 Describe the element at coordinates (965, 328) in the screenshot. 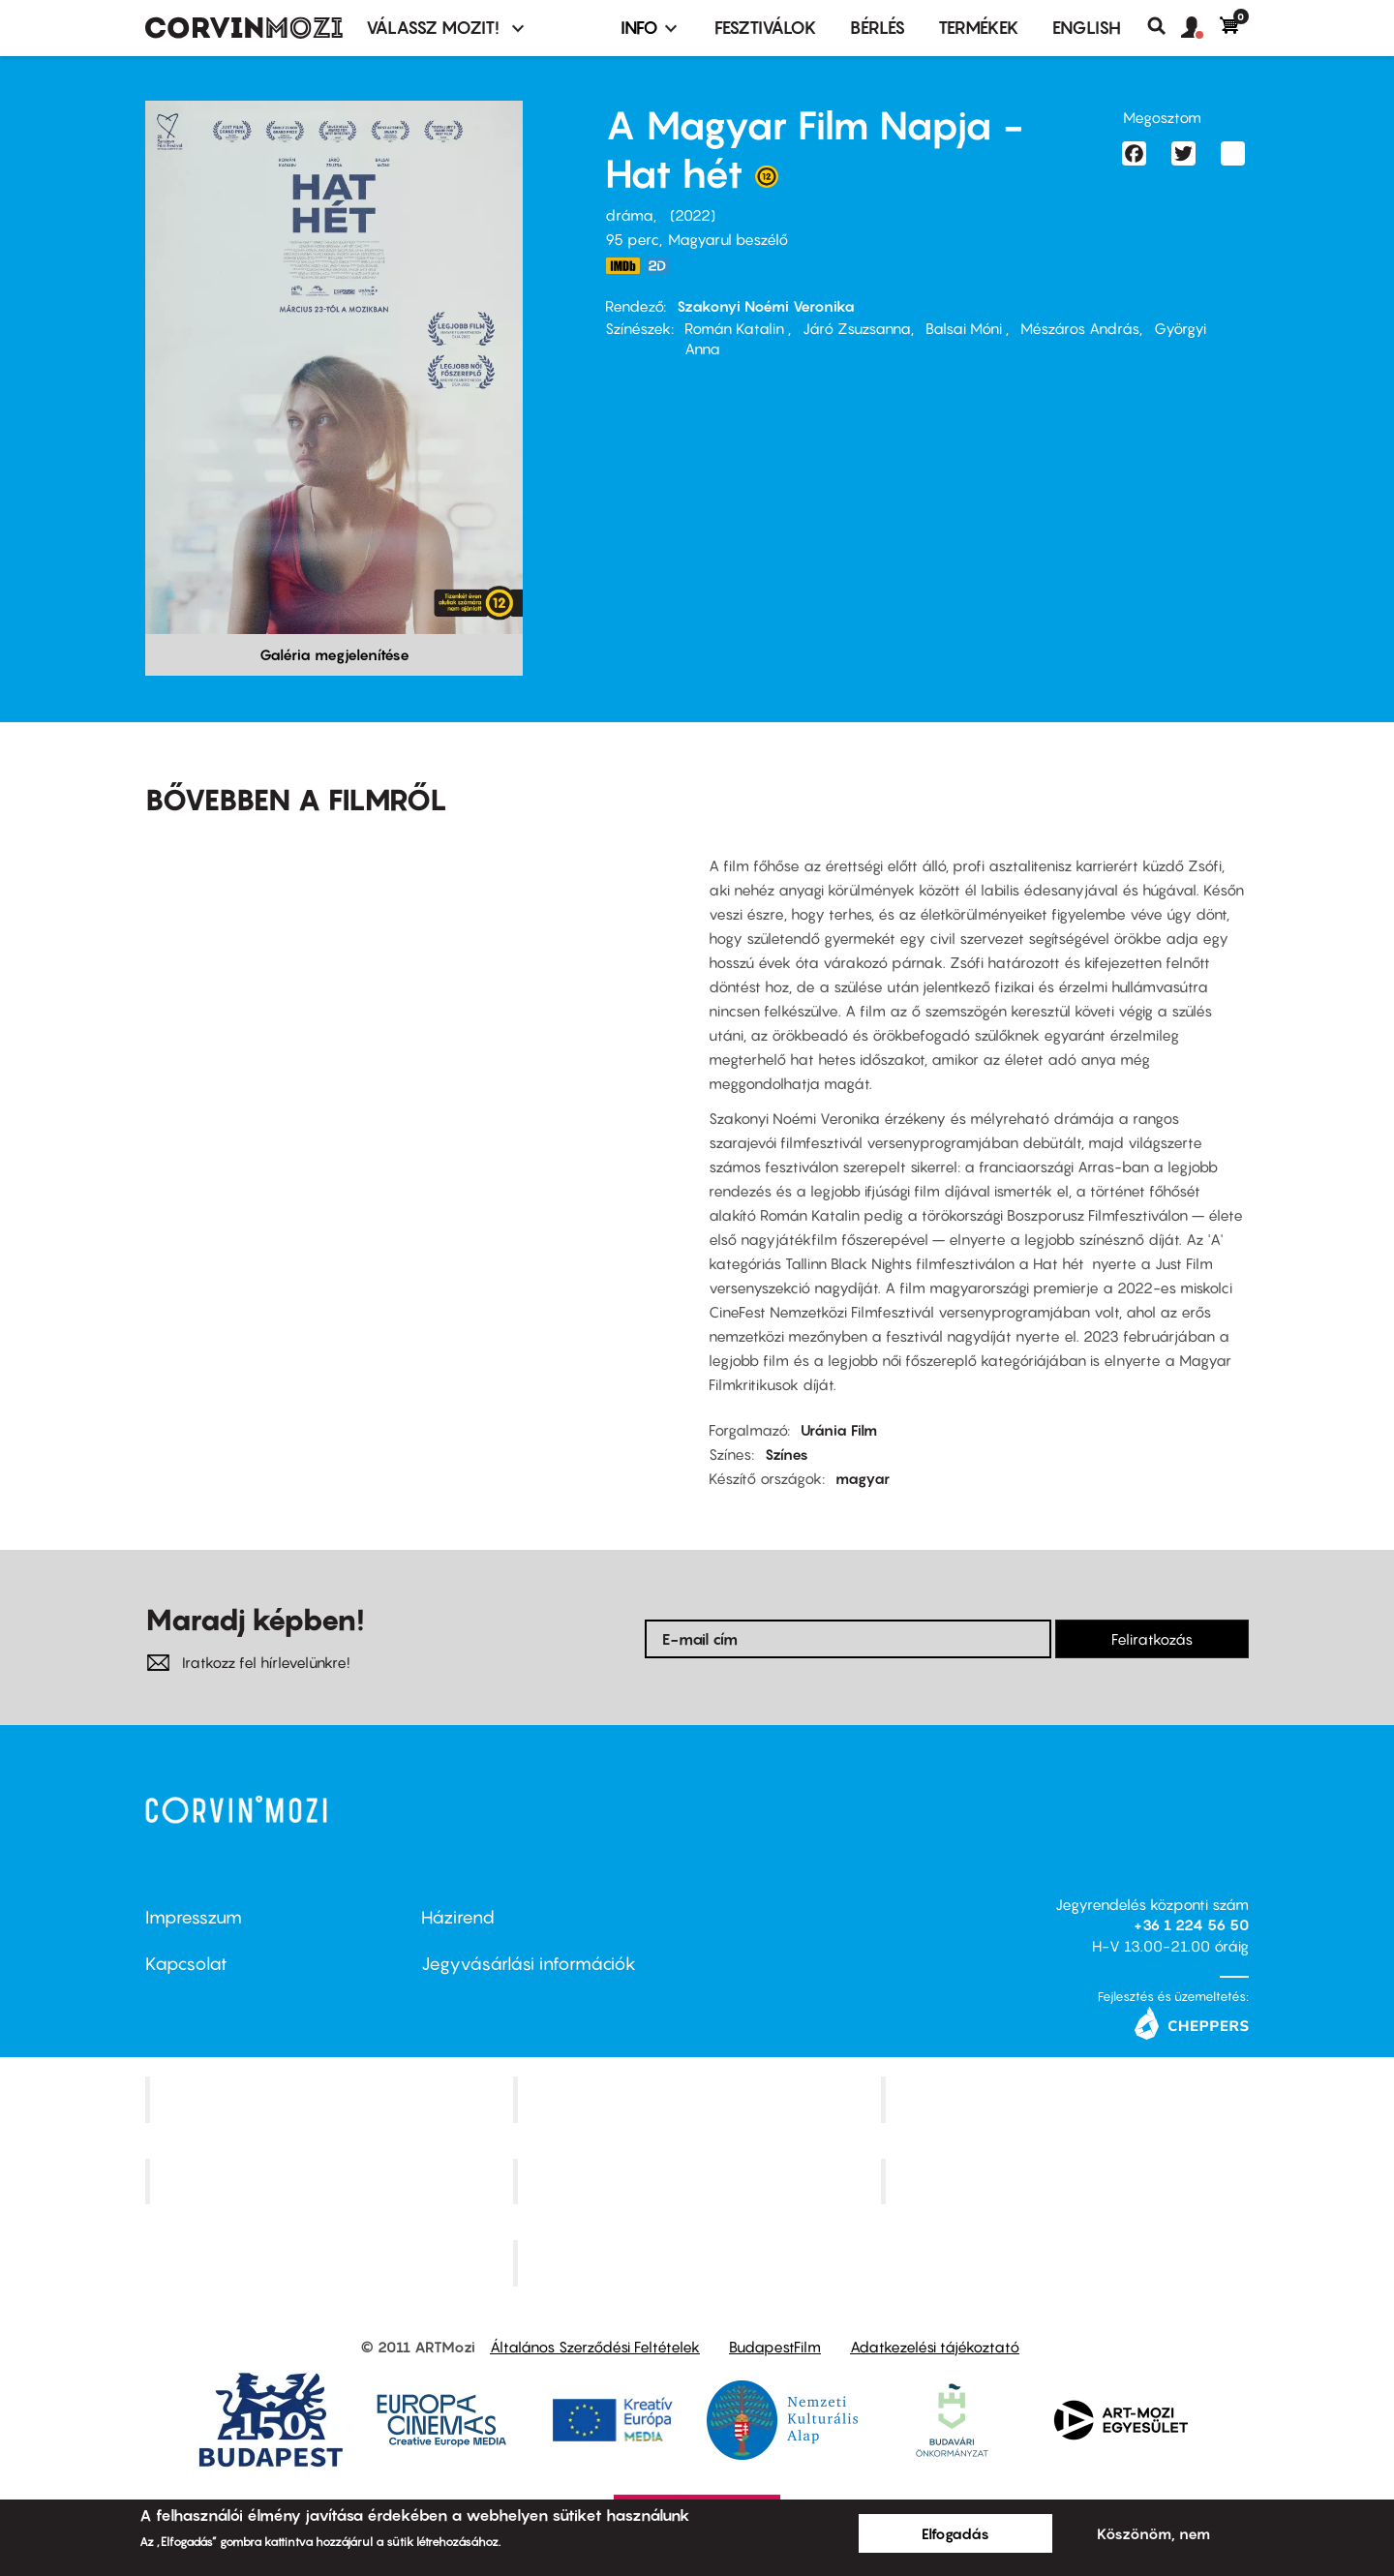

I see `Balsai Móni` at that location.